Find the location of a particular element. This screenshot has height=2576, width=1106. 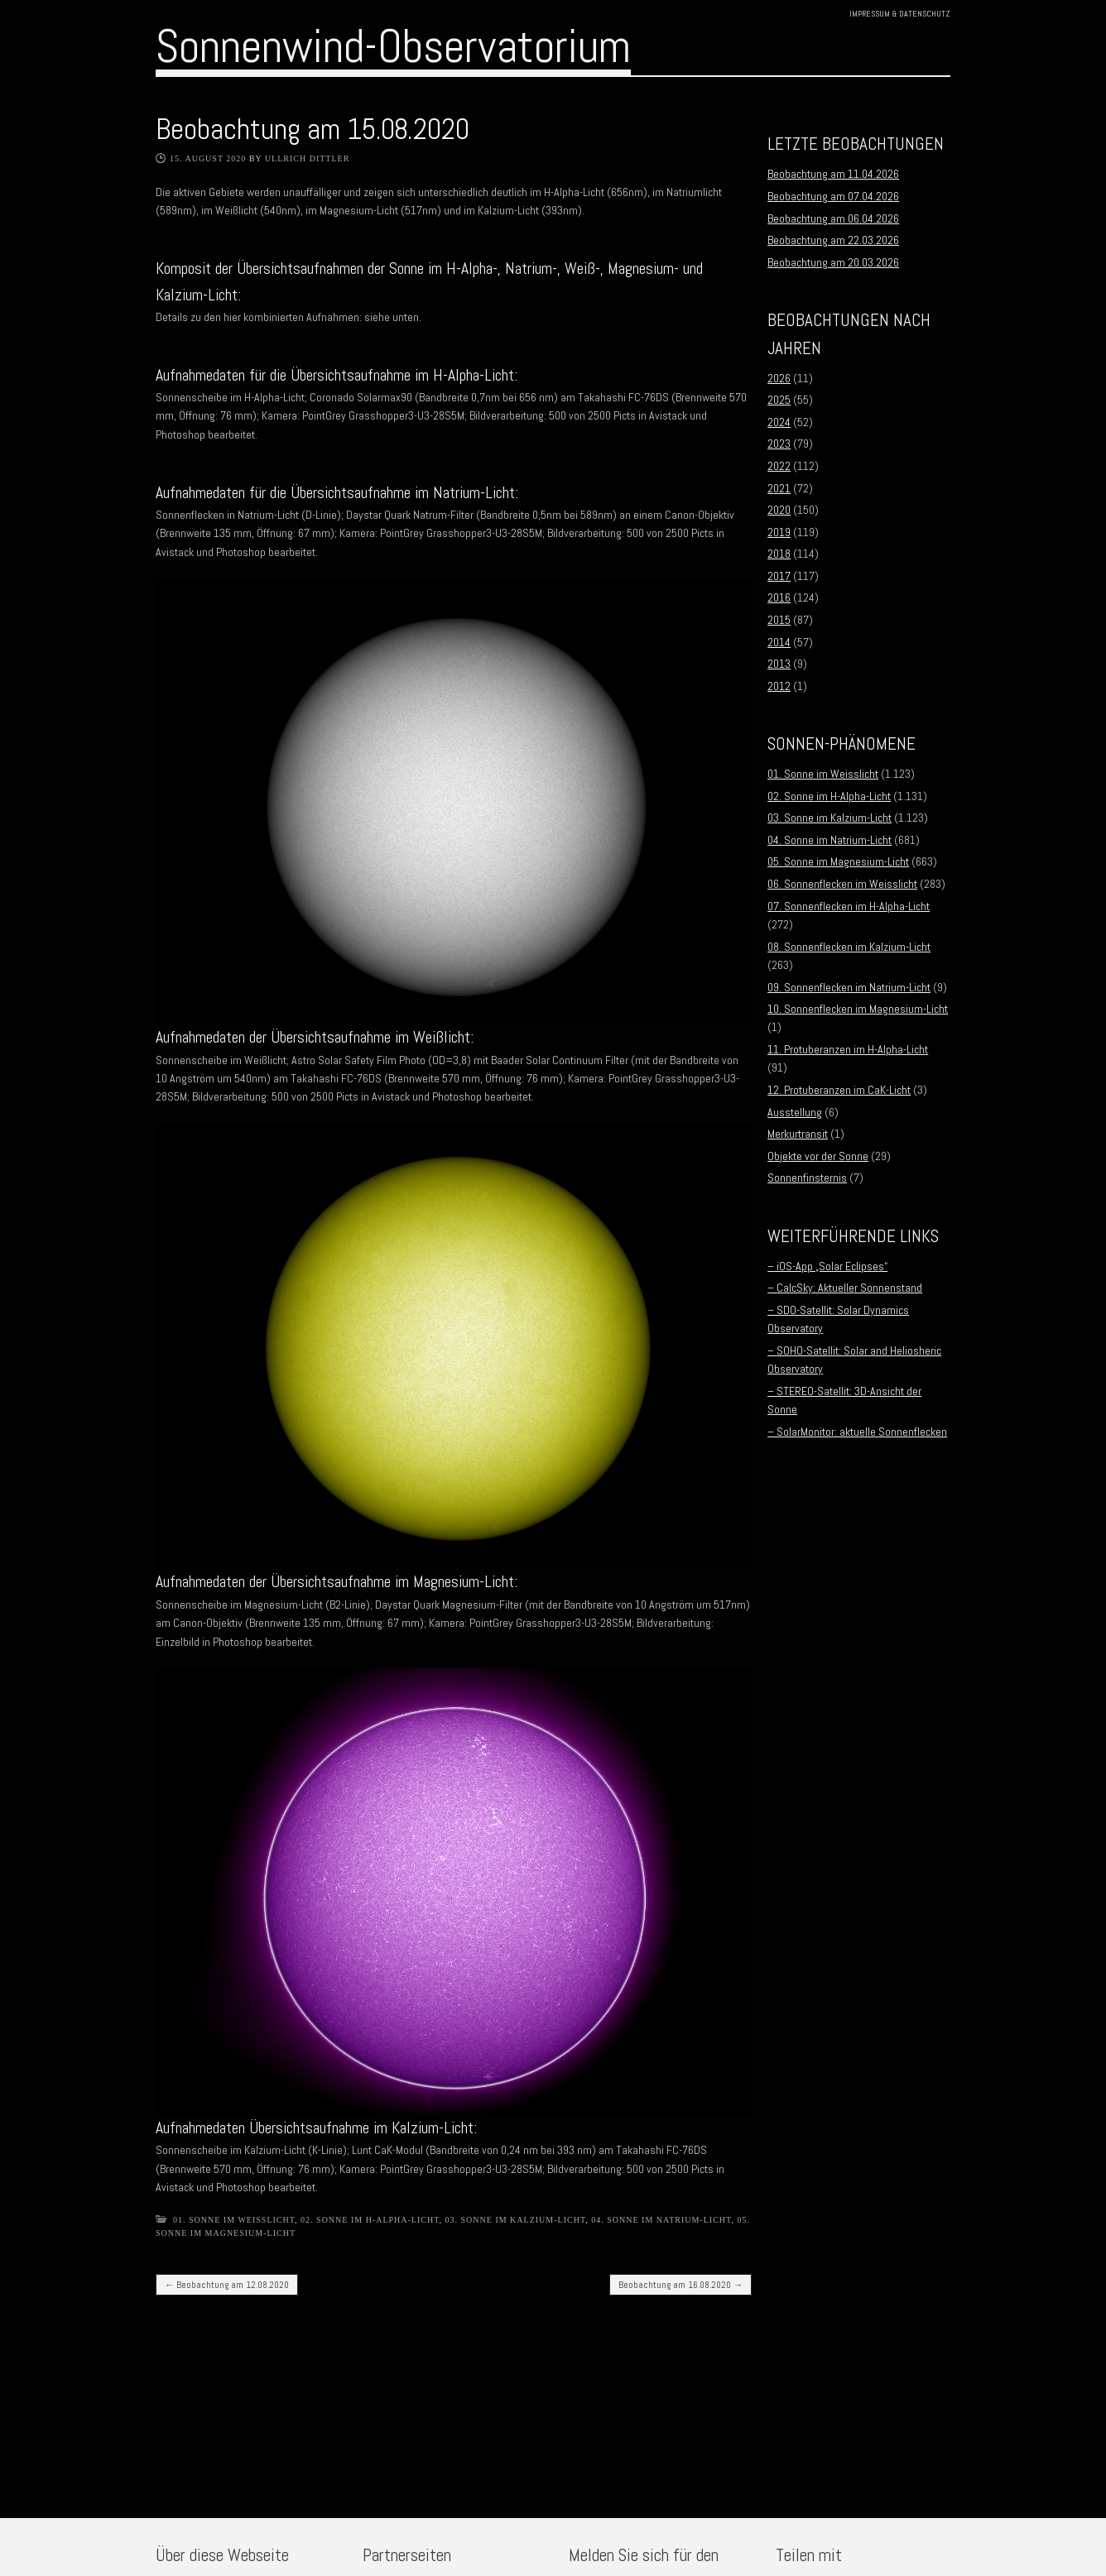

02. Sonne im H-Alpha-Licht is located at coordinates (370, 2219).